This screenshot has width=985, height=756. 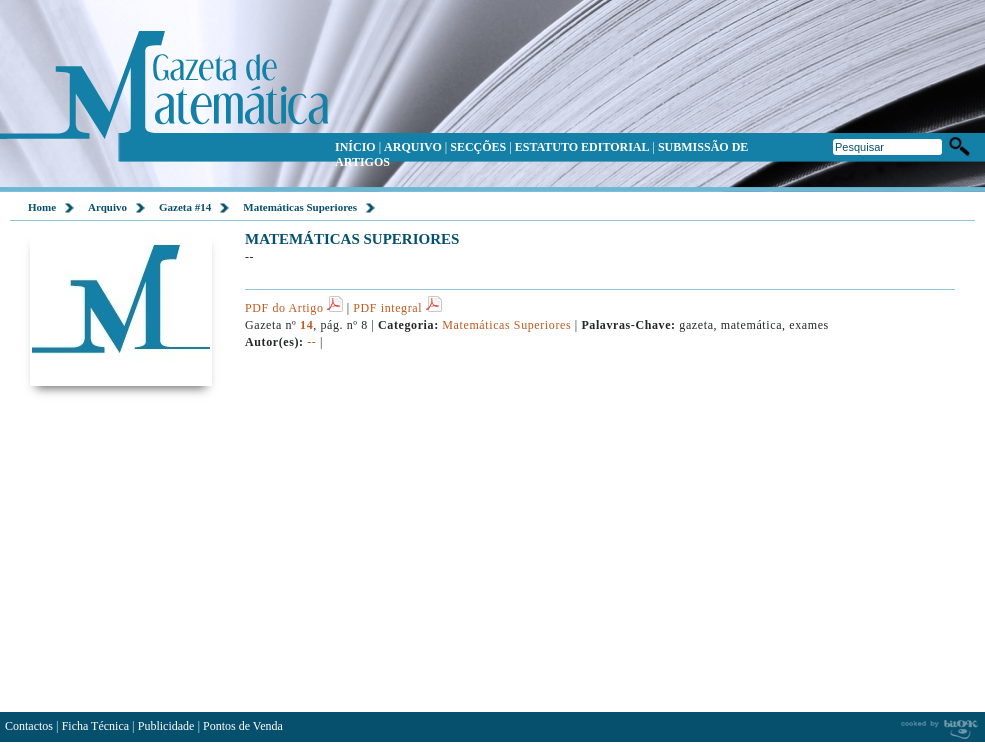 What do you see at coordinates (397, 308) in the screenshot?
I see `PDF integral` at bounding box center [397, 308].